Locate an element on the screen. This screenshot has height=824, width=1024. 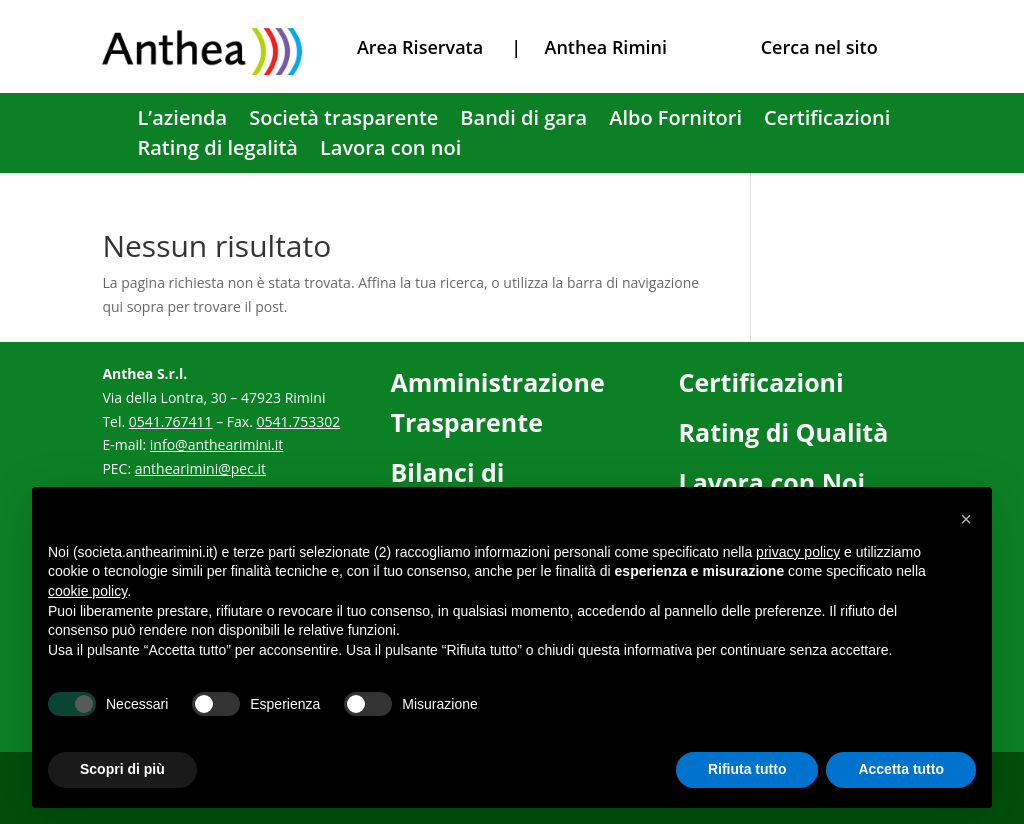
0541.753302 [link] is located at coordinates (298, 421).